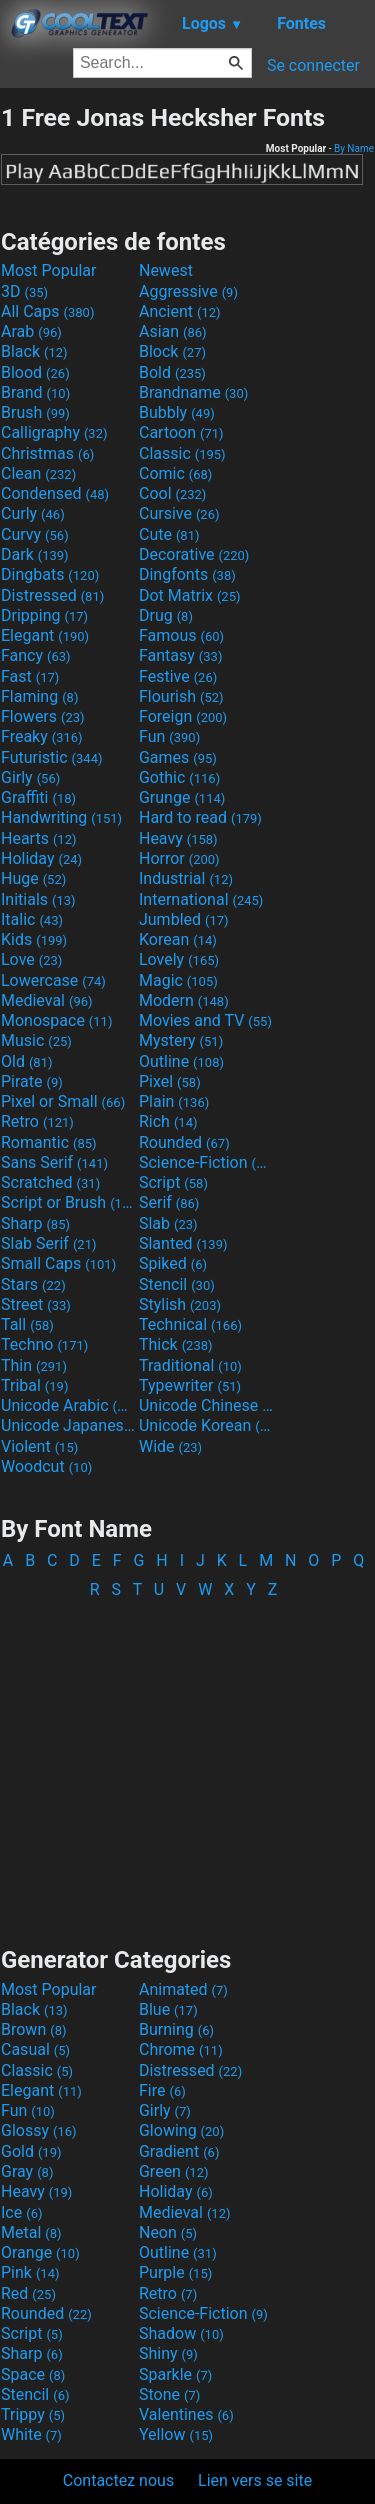  I want to click on Slab, so click(168, 1223).